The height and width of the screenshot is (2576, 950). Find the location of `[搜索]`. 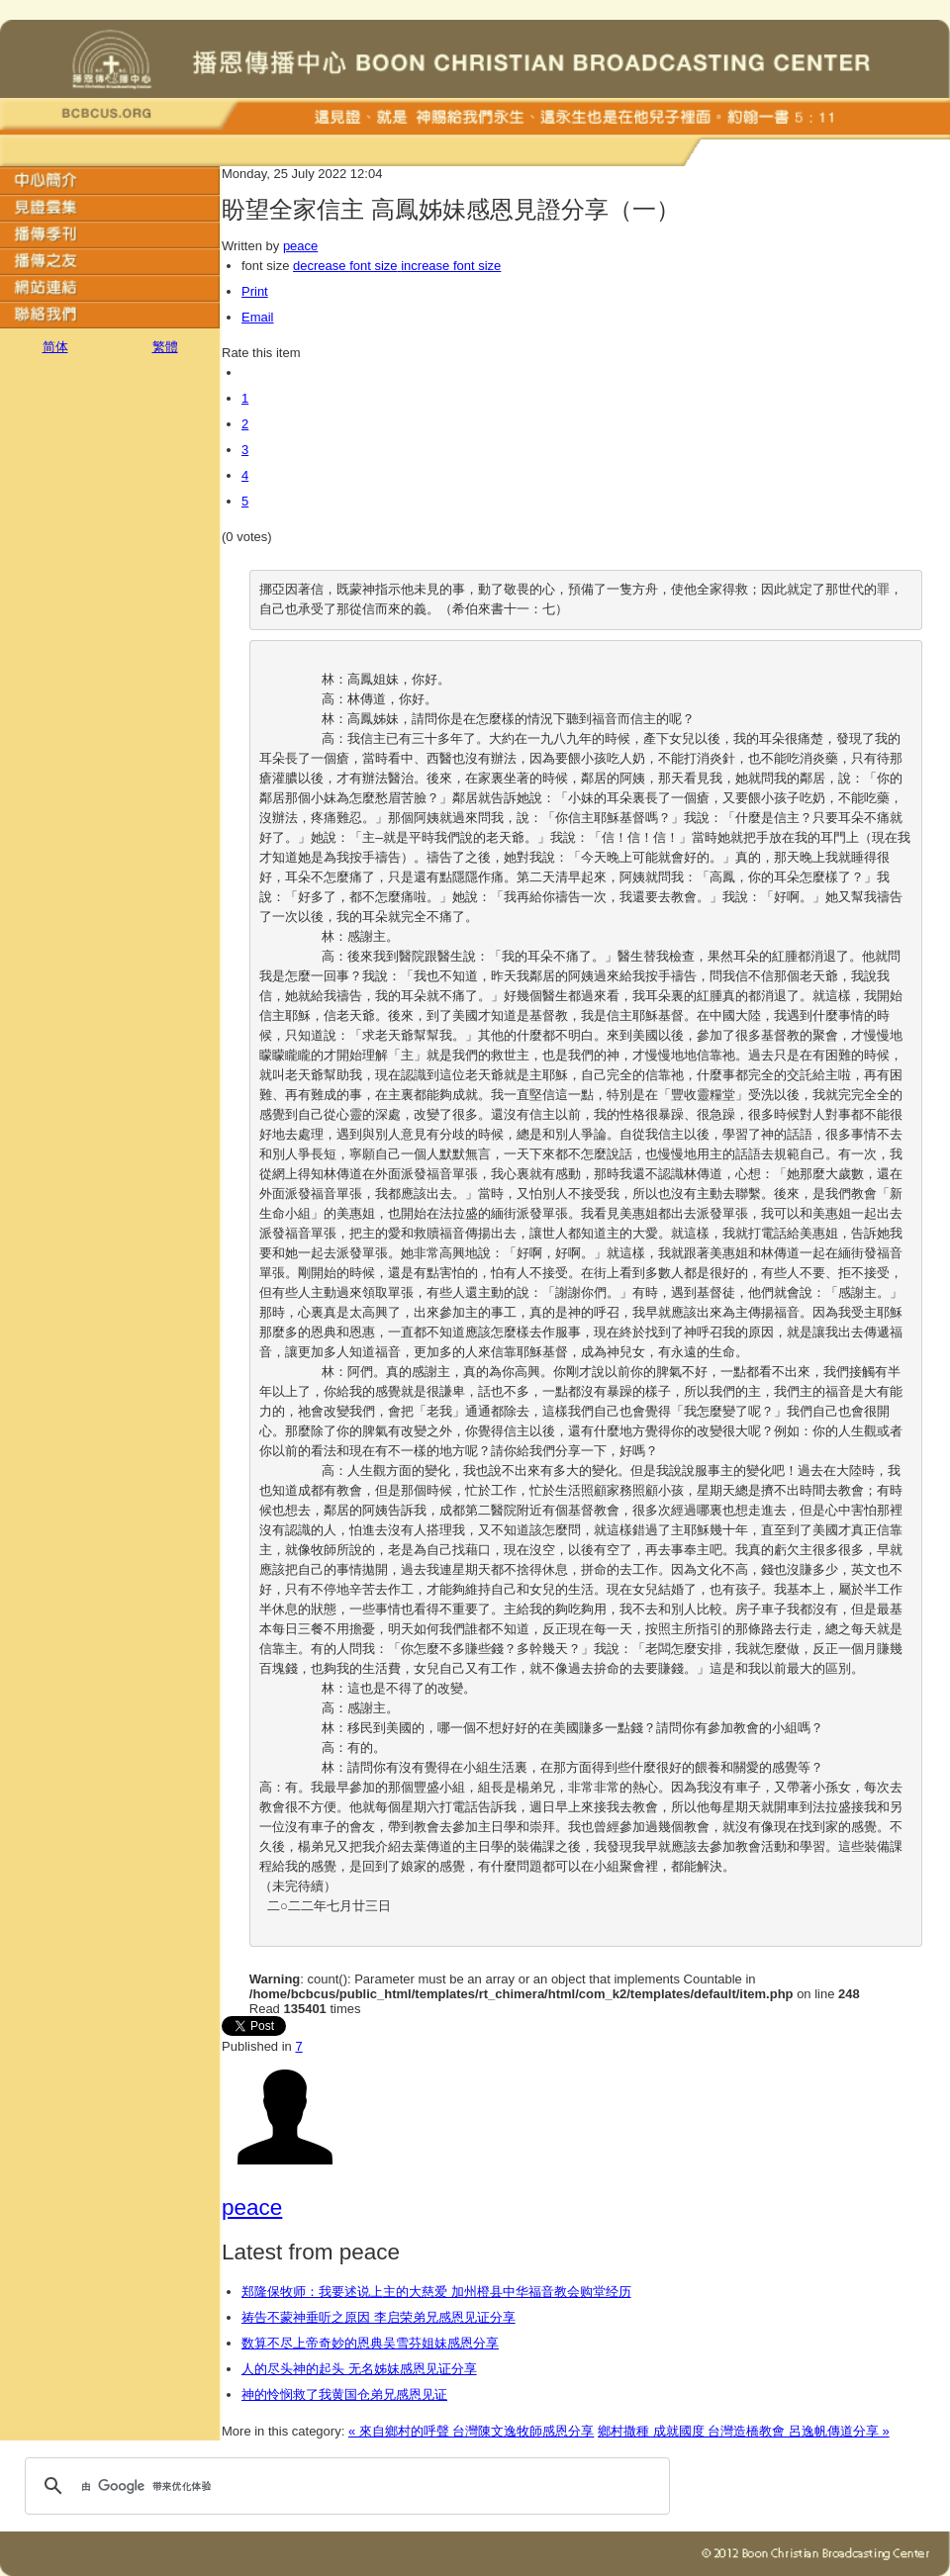

[搜索] is located at coordinates (344, 2486).